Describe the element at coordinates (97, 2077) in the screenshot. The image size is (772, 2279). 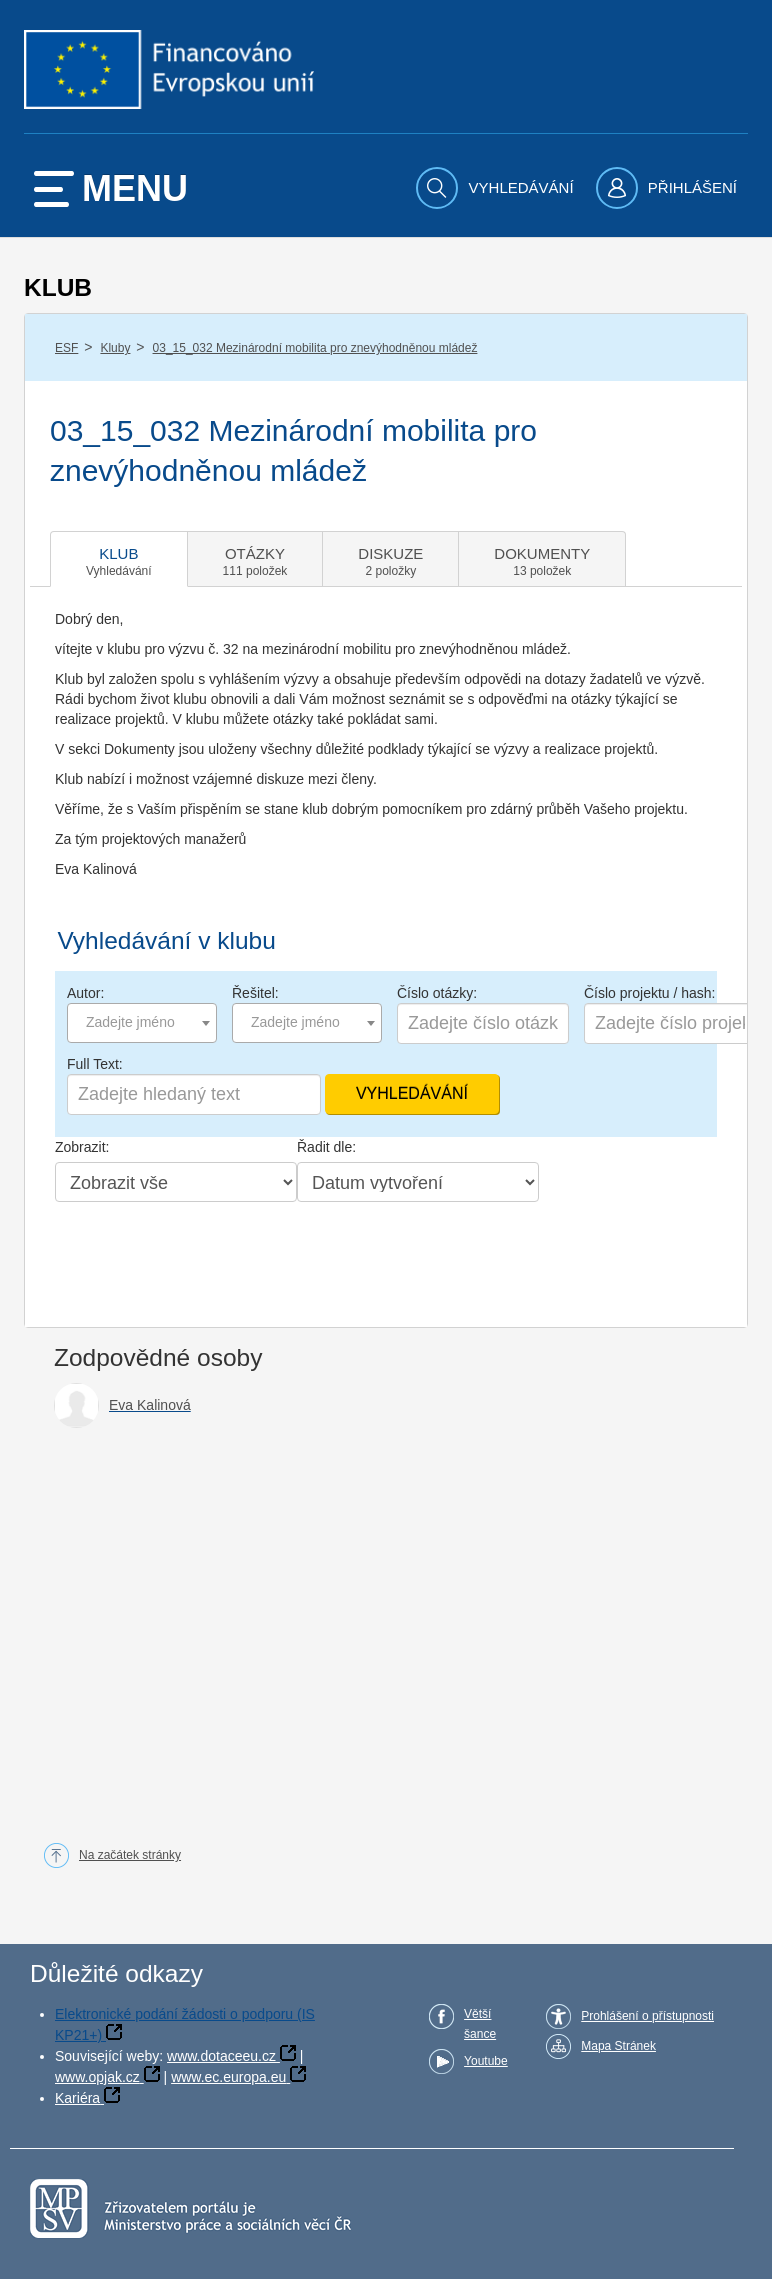
I see `www.opjak.cz` at that location.